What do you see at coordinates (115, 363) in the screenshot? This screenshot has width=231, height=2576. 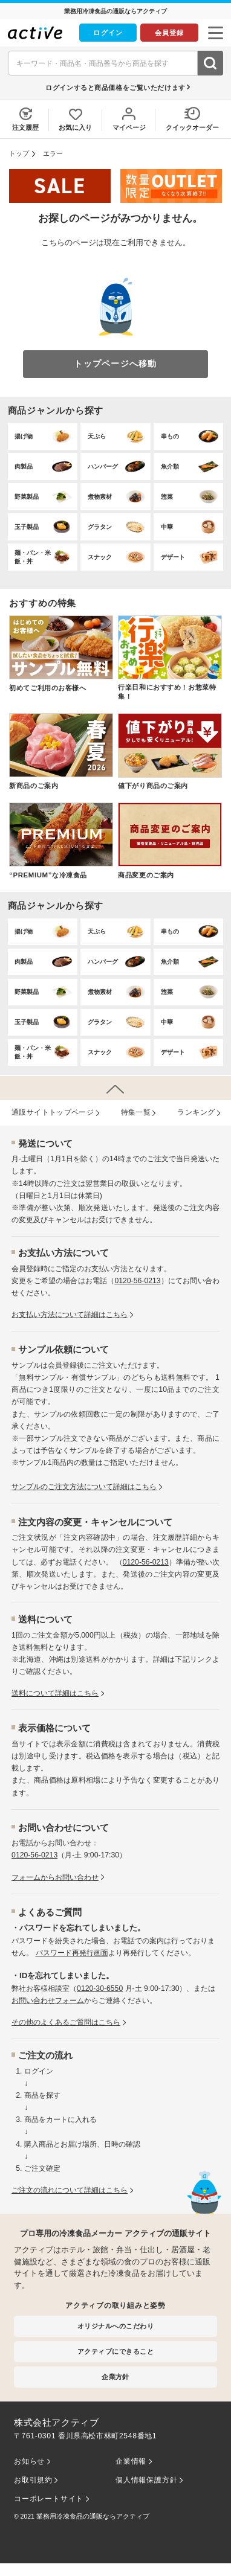 I see `トップページへ移動` at bounding box center [115, 363].